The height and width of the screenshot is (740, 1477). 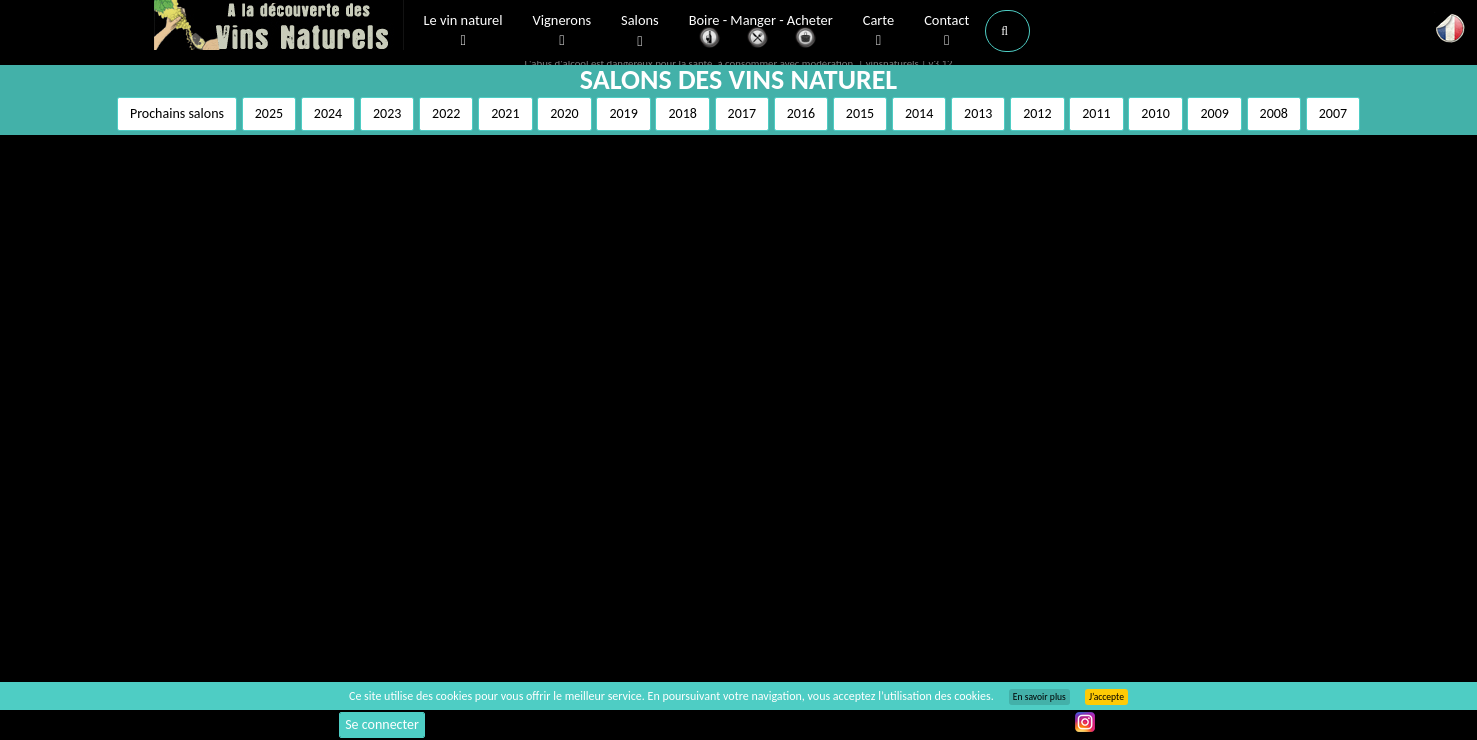 I want to click on Salons, so click(x=640, y=31).